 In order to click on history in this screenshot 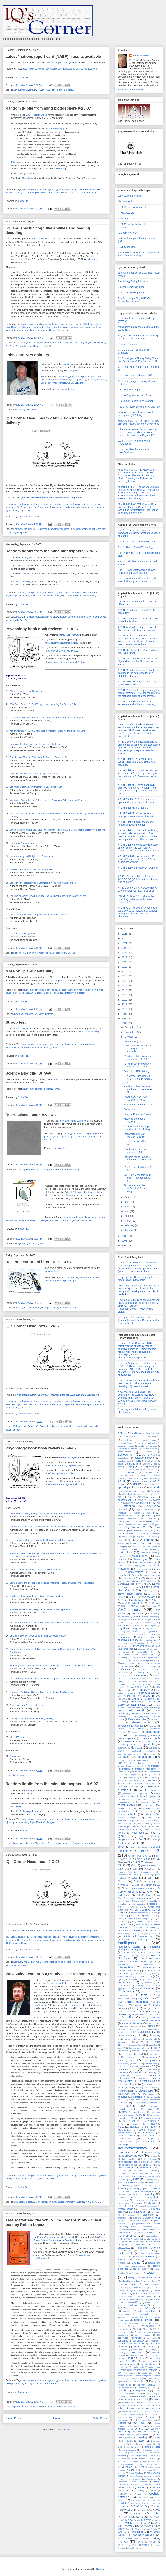, I will do `click(121, 1907)`.